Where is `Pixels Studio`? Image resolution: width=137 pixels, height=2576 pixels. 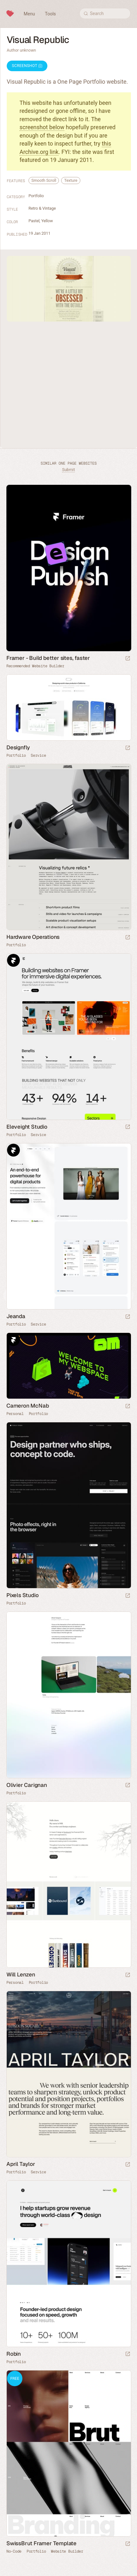 Pixels Studio is located at coordinates (22, 1595).